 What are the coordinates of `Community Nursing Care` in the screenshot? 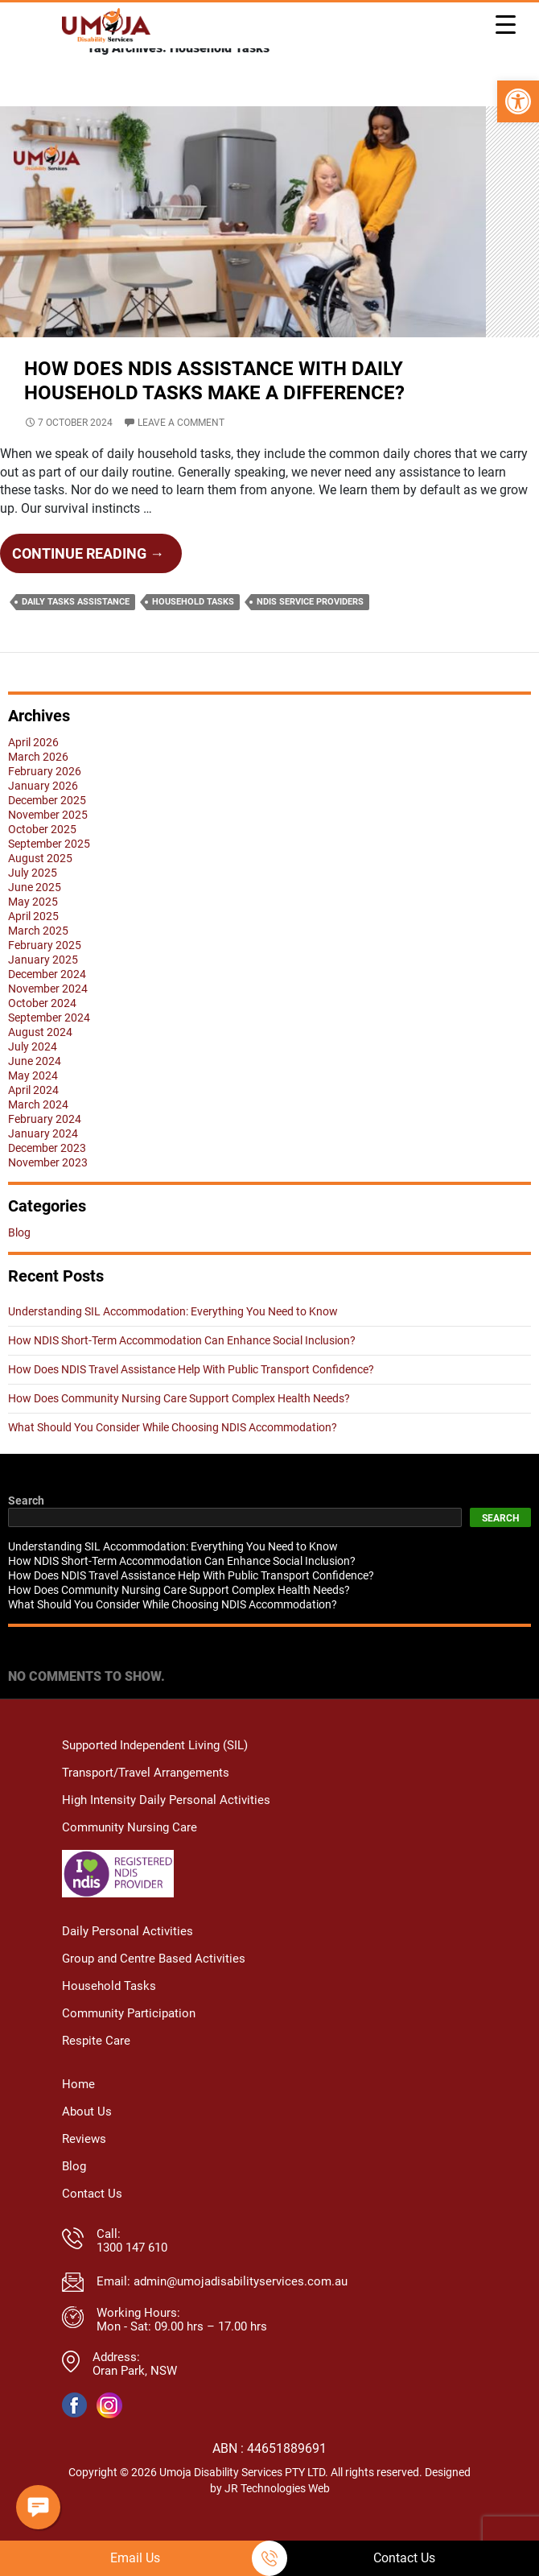 It's located at (129, 1857).